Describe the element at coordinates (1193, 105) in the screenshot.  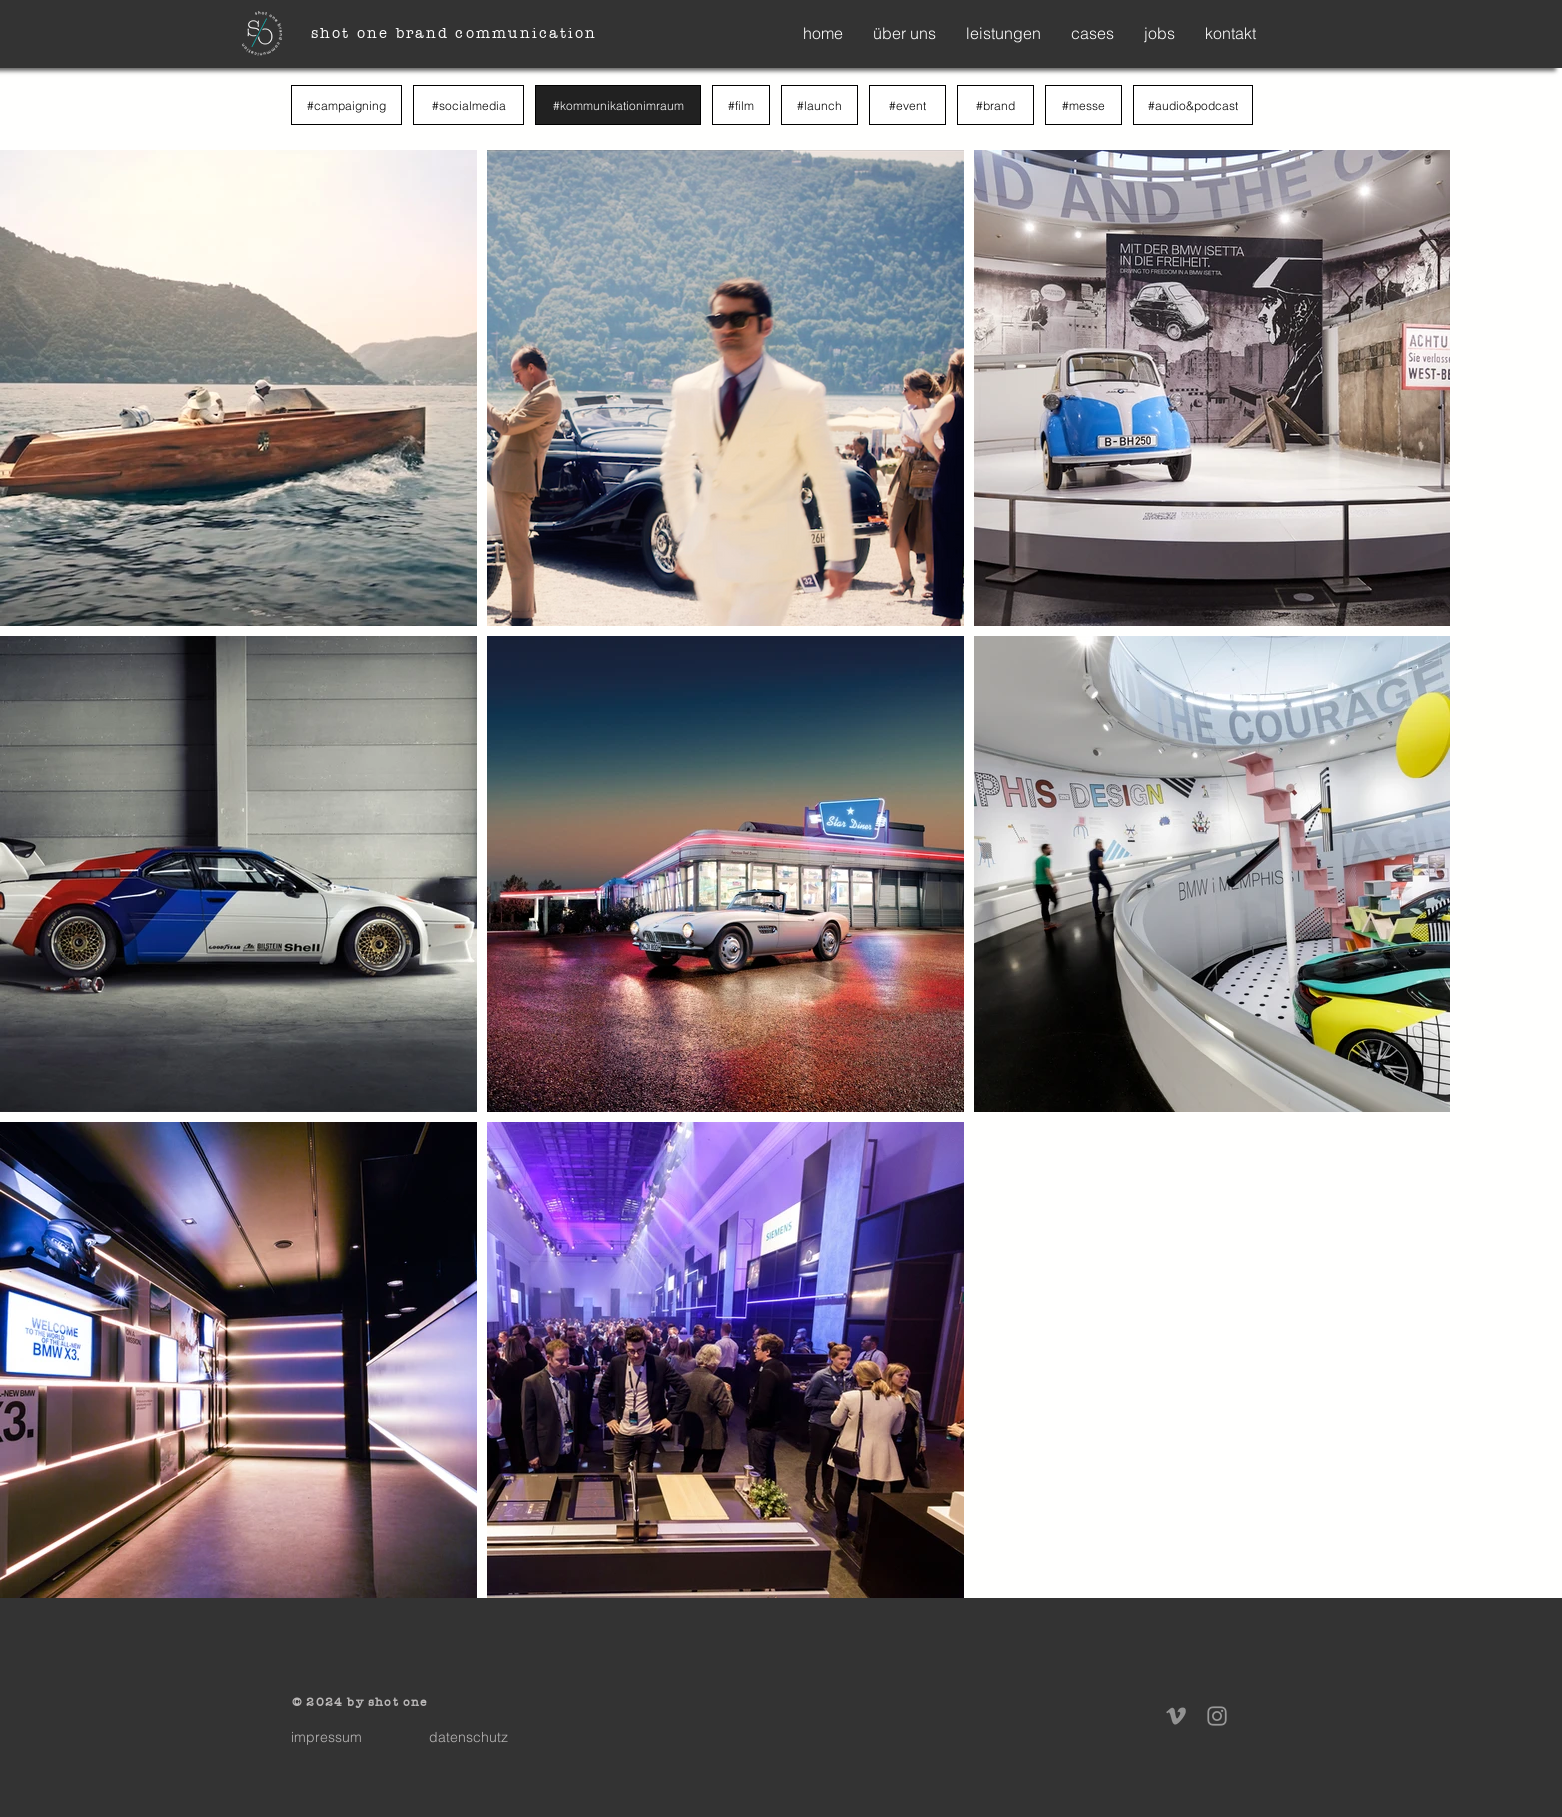
I see `[#audio&podcast]` at that location.